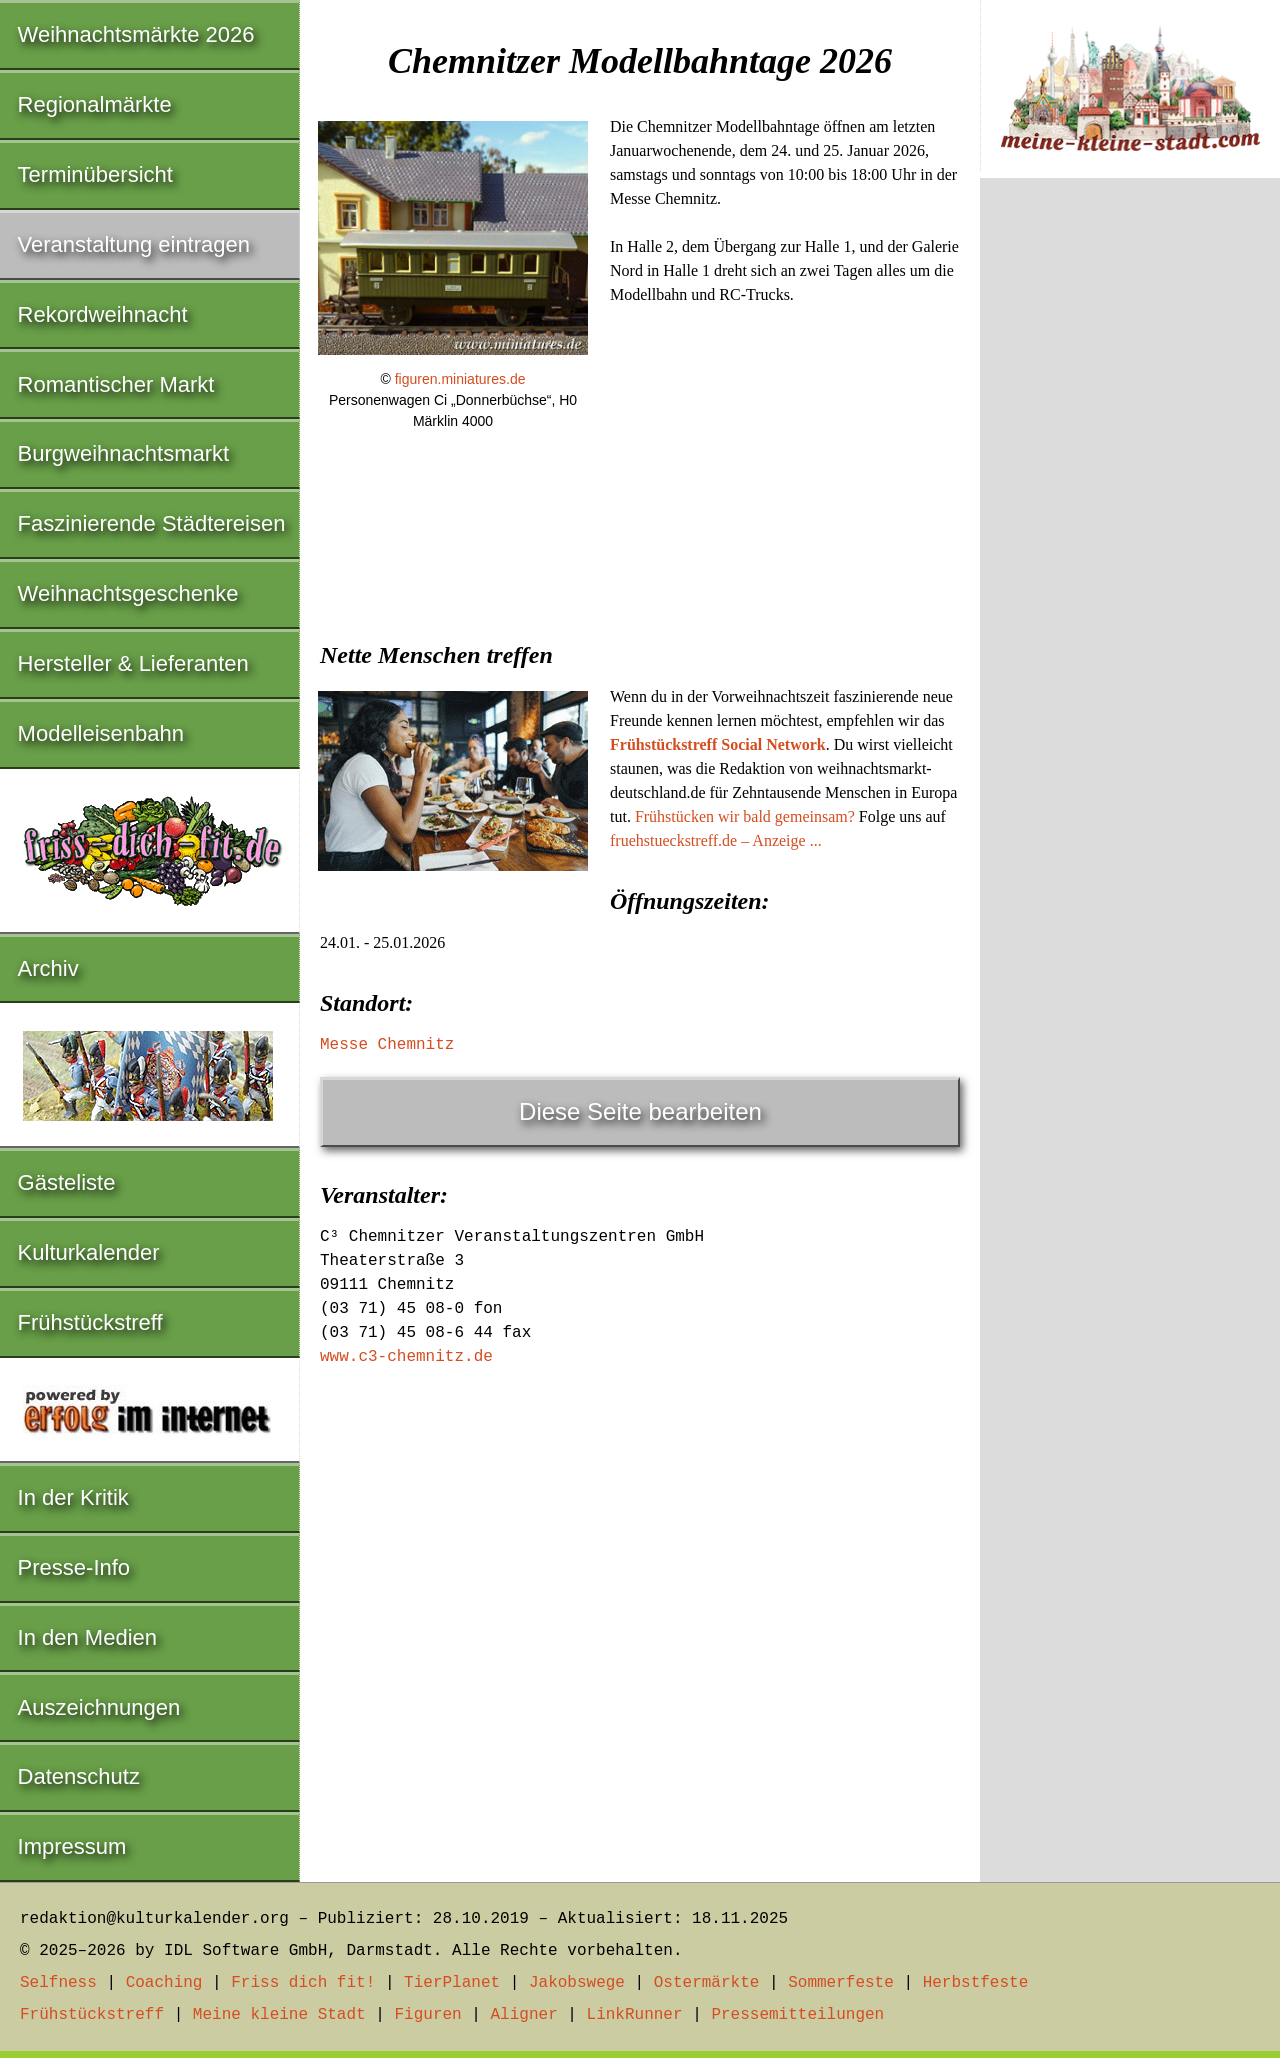 The width and height of the screenshot is (1280, 2058). I want to click on Burgweihnachtsmarkt, so click(124, 453).